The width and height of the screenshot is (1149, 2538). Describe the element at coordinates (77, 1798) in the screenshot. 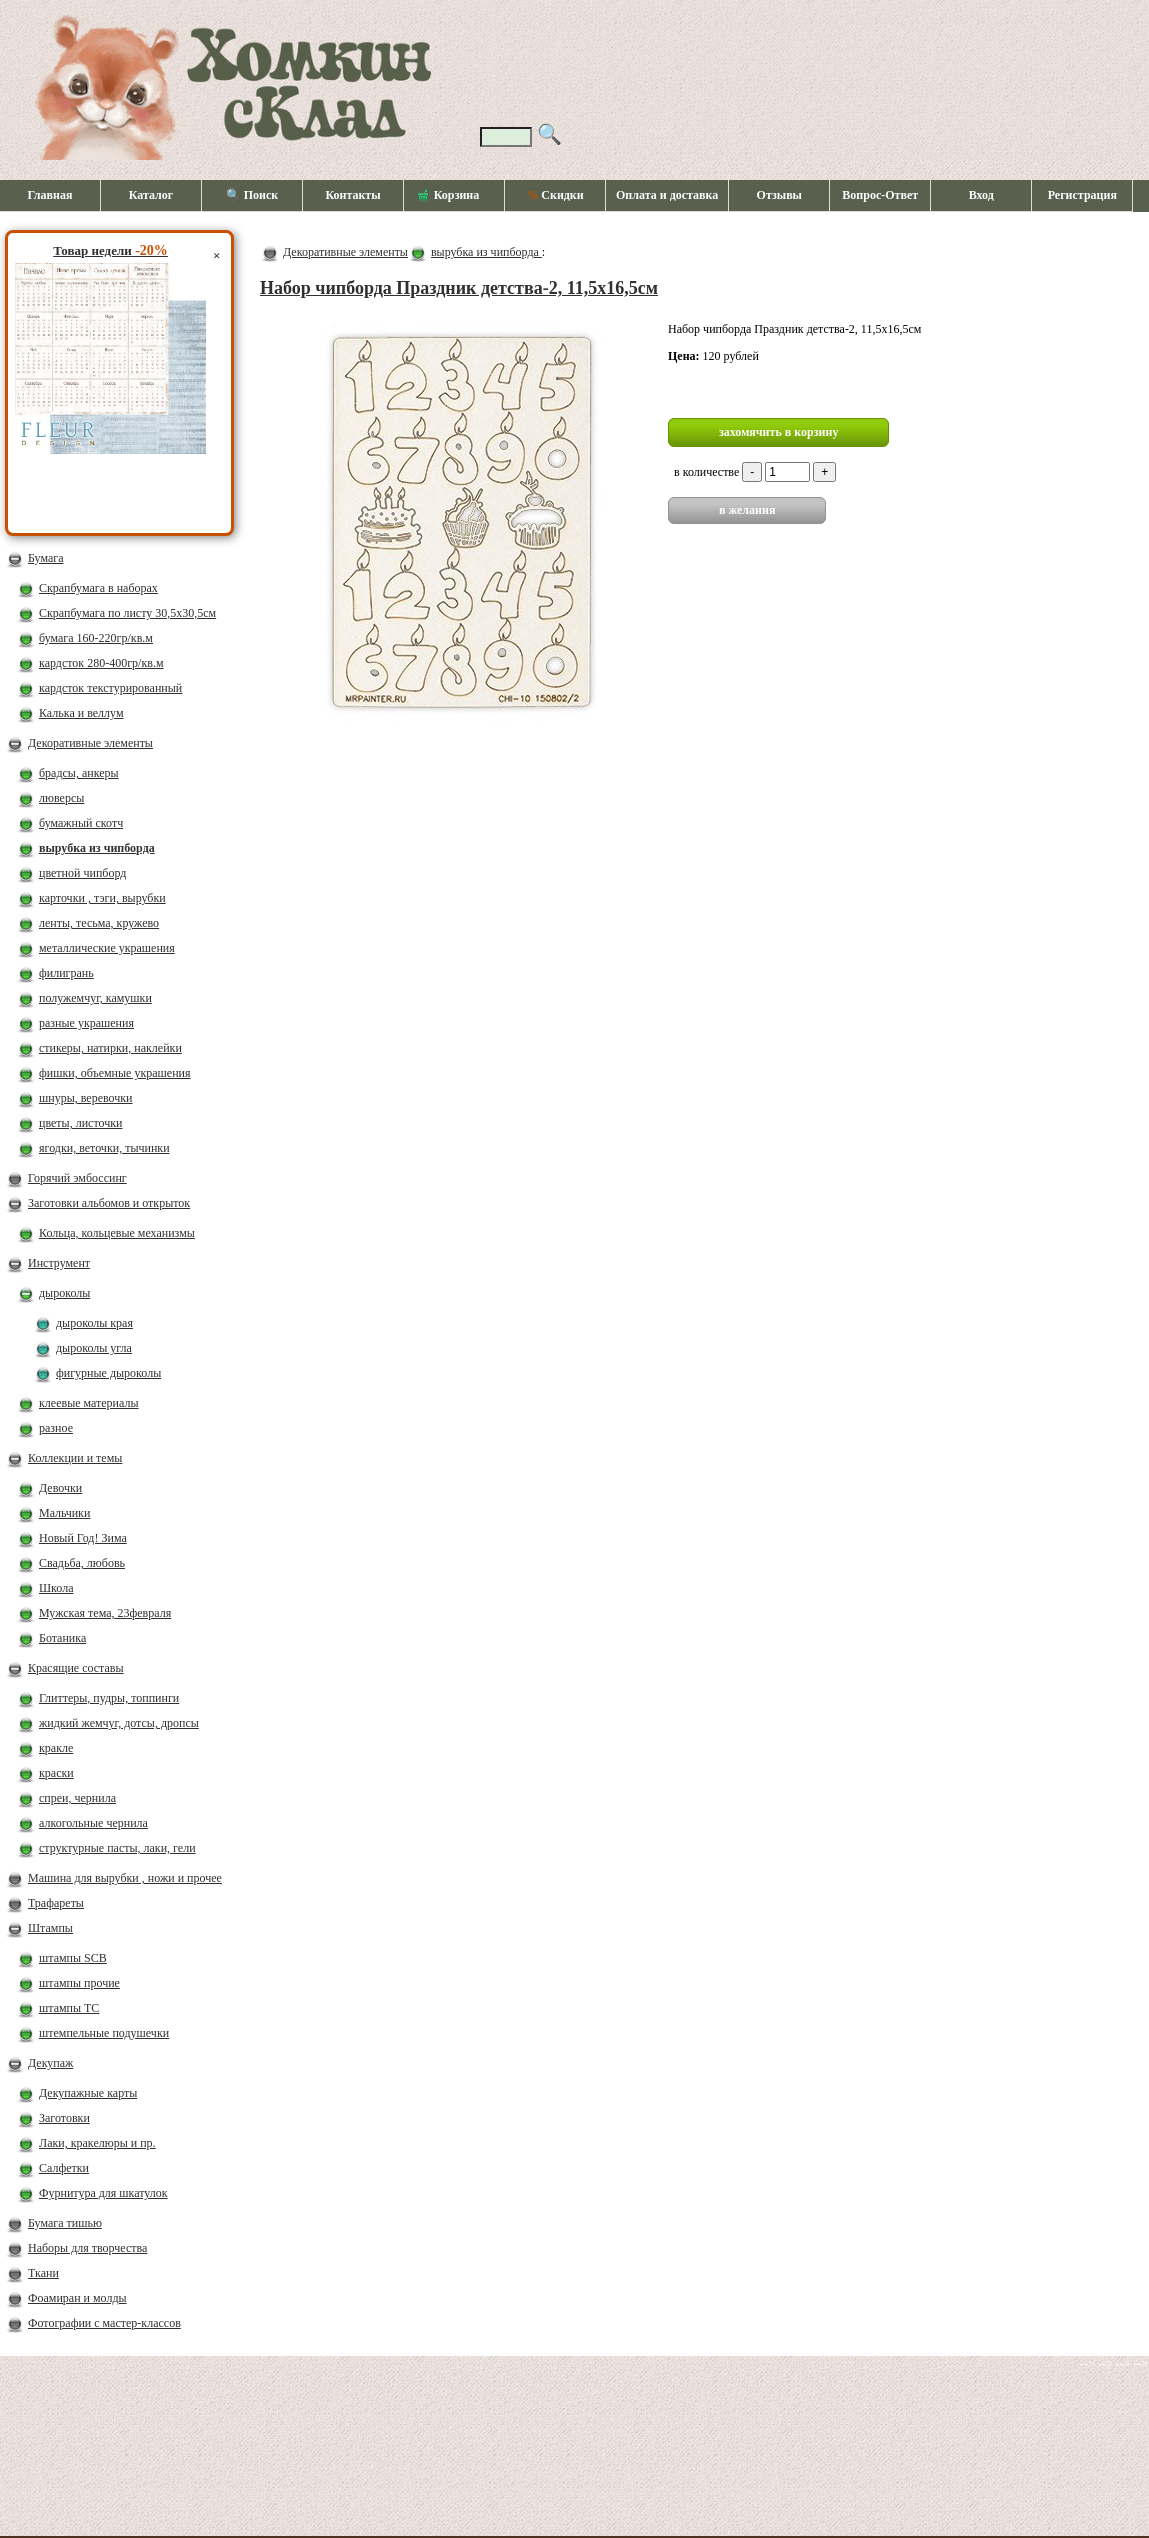

I see `спреи, чернила` at that location.